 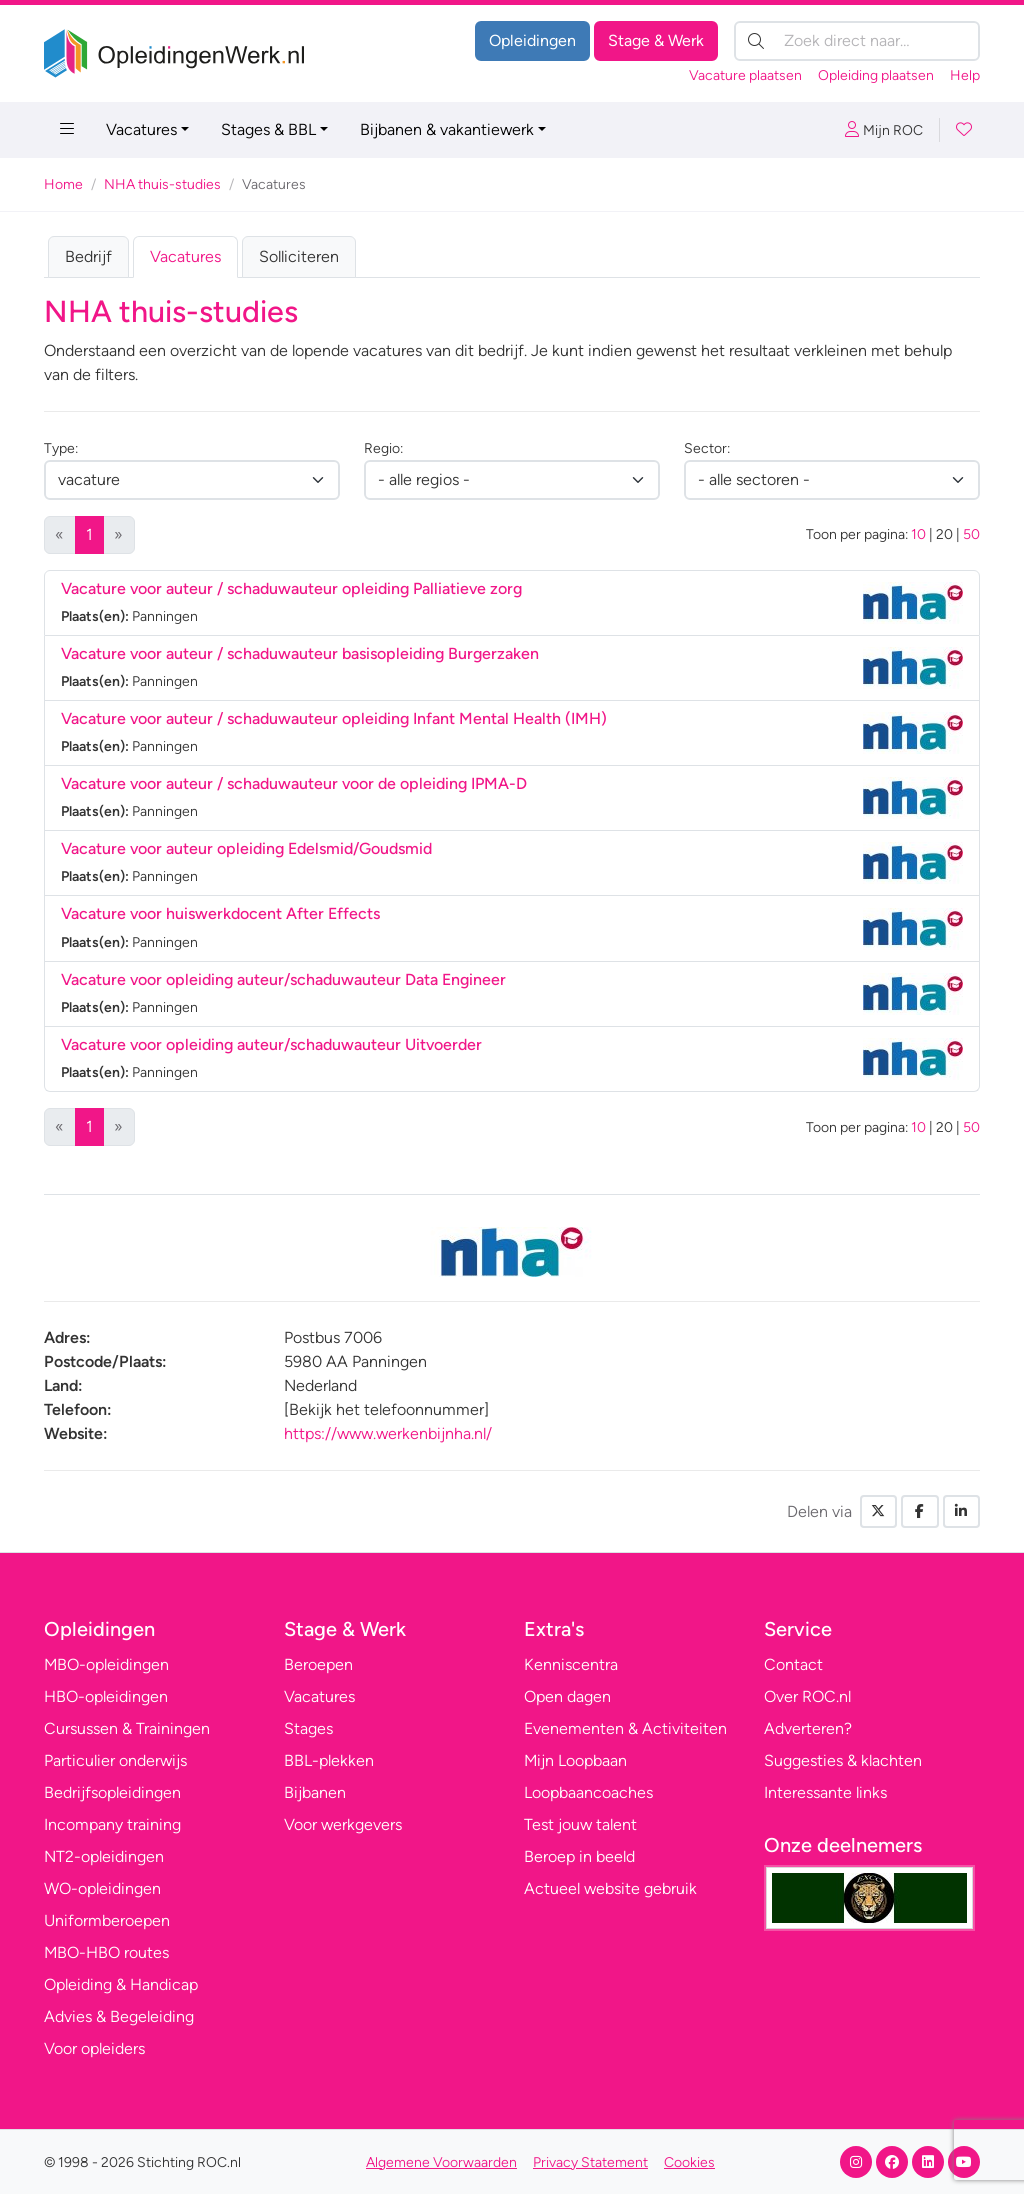 What do you see at coordinates (571, 1664) in the screenshot?
I see `Kenniscentra` at bounding box center [571, 1664].